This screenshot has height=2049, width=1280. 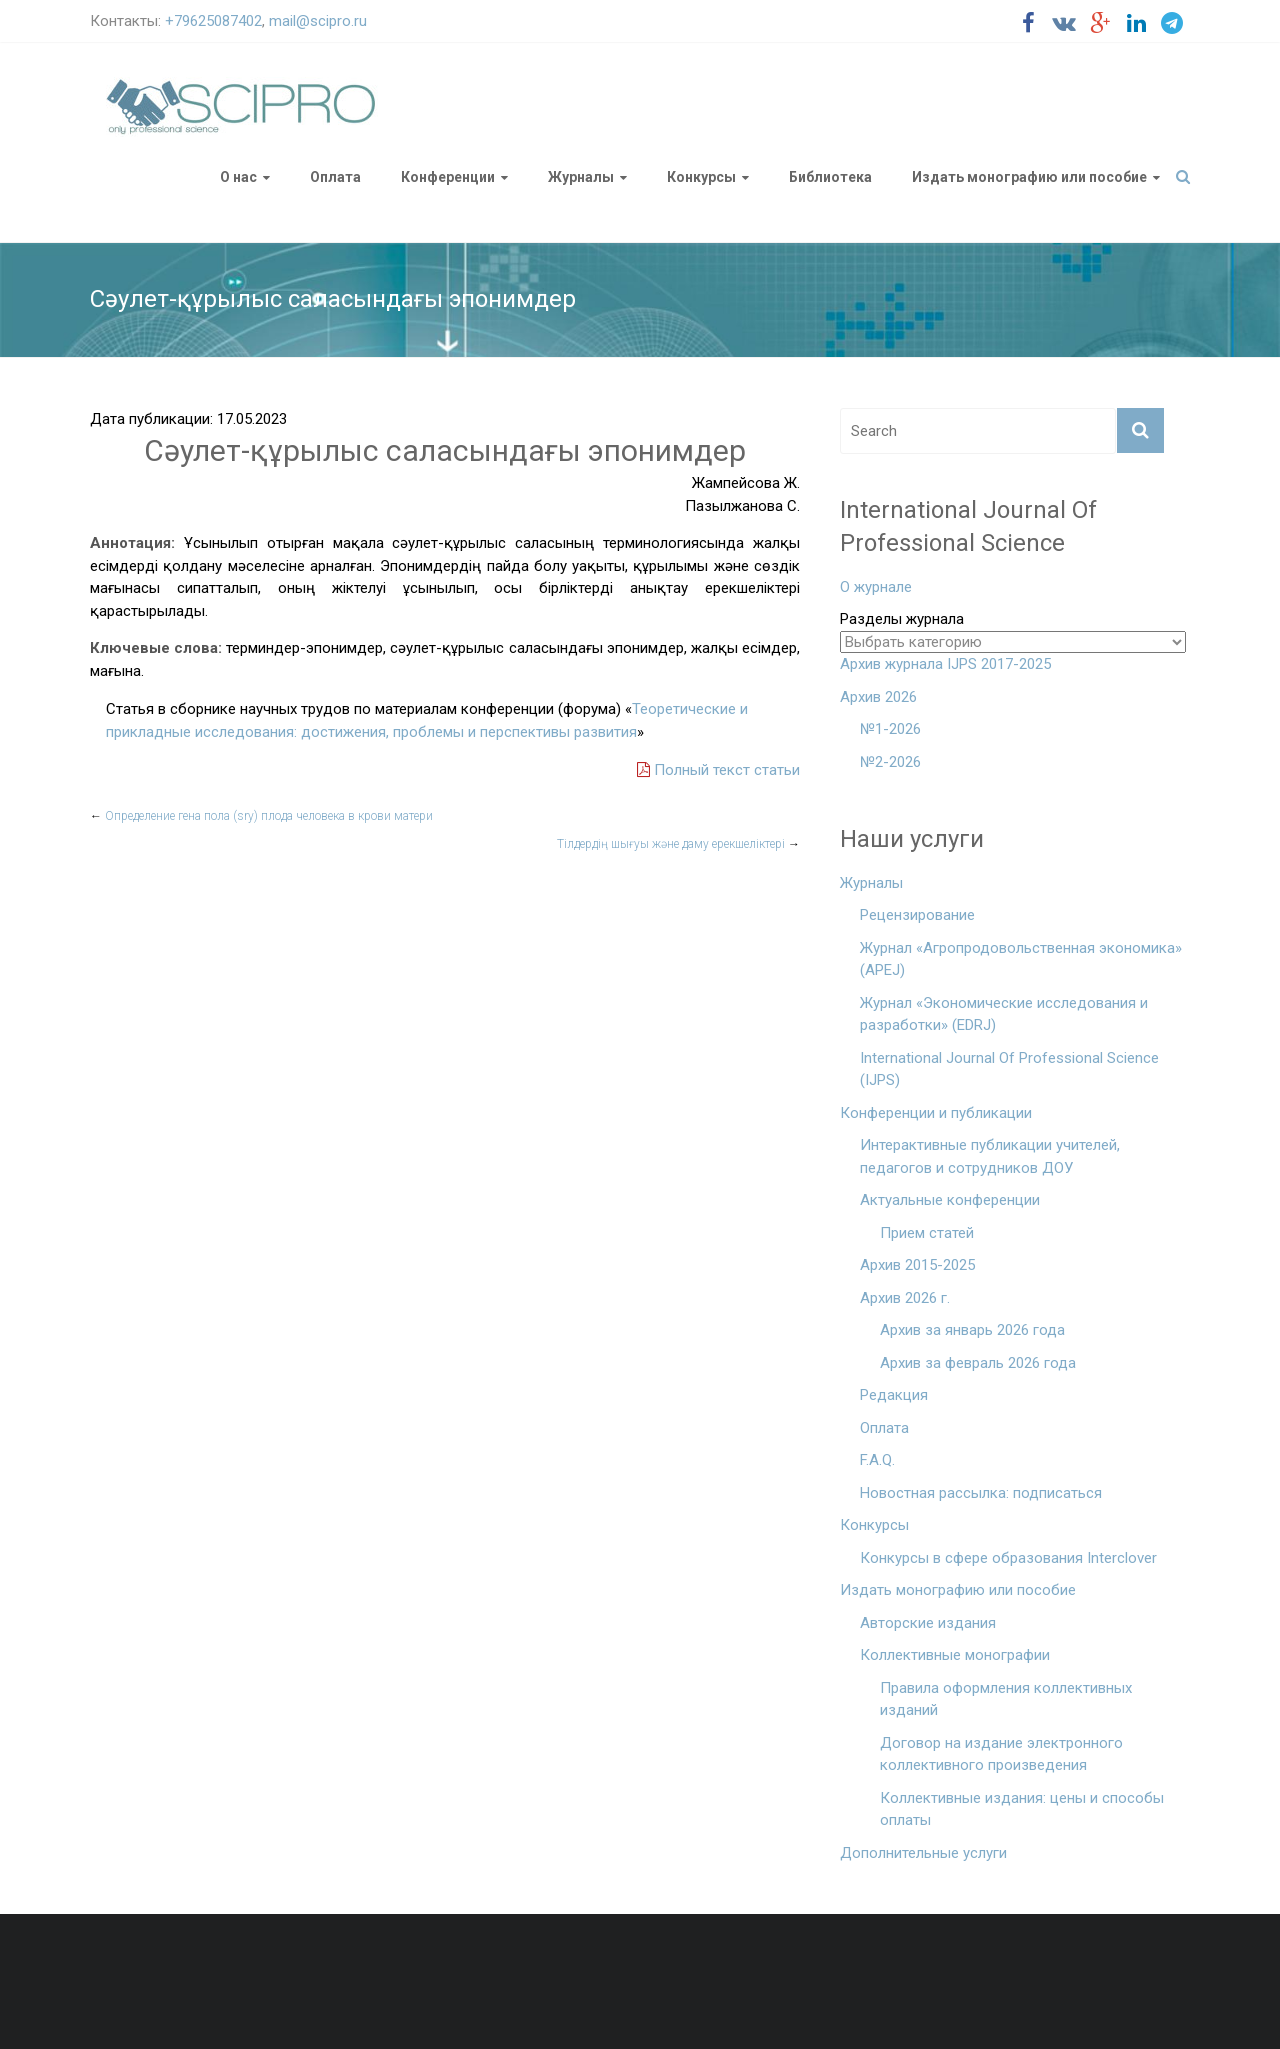 What do you see at coordinates (878, 697) in the screenshot?
I see `Архив 2026` at bounding box center [878, 697].